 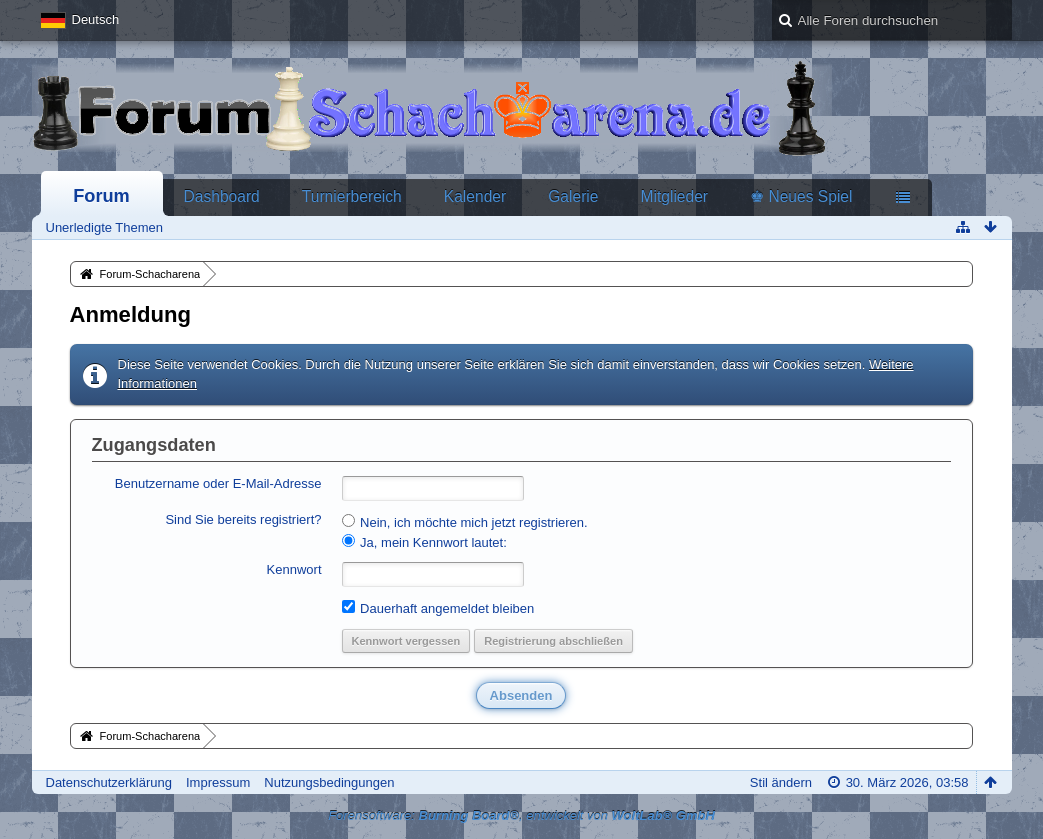 What do you see at coordinates (329, 782) in the screenshot?
I see `Nutzungsbedingungen` at bounding box center [329, 782].